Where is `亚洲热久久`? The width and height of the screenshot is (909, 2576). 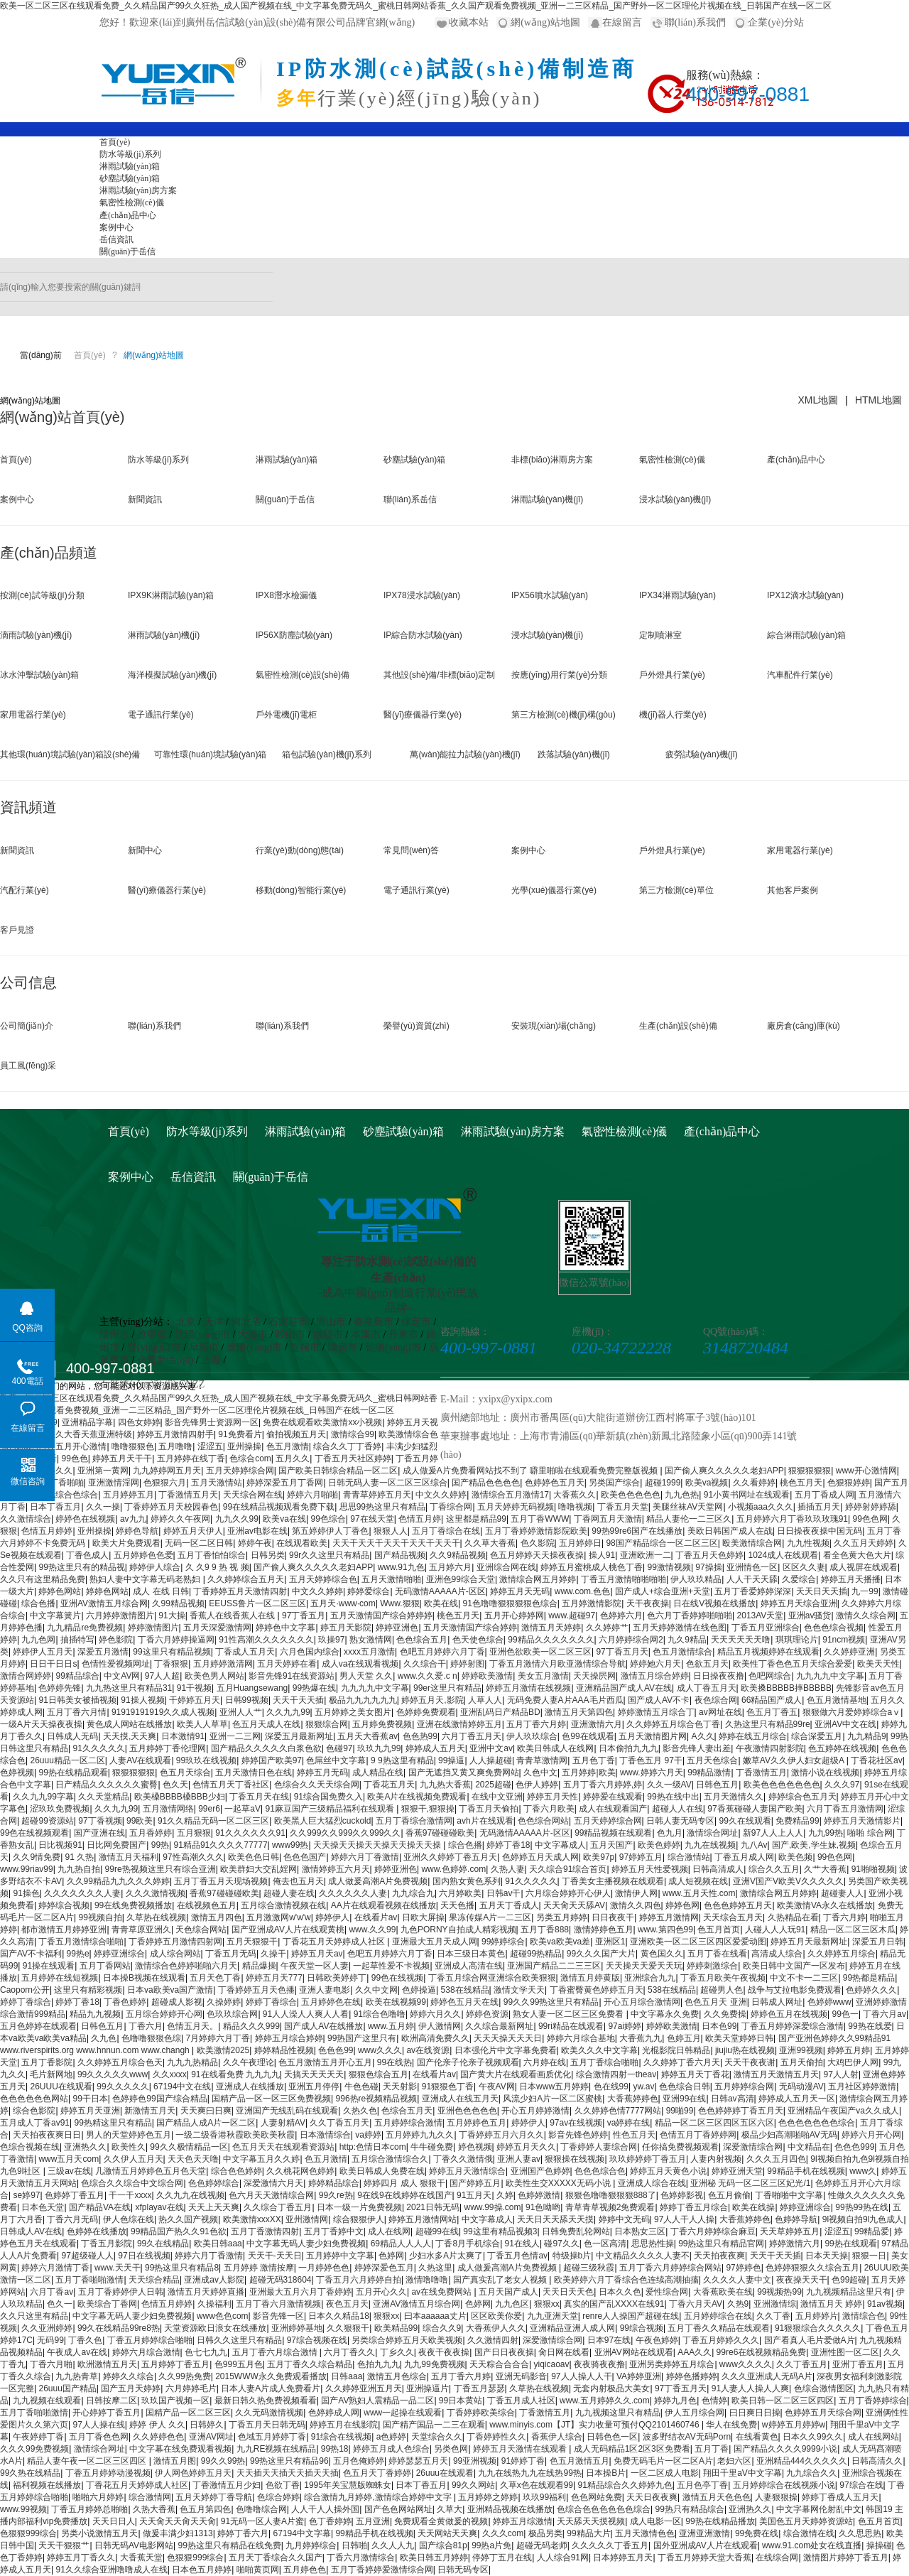
亚洲热久久 is located at coordinates (85, 2147).